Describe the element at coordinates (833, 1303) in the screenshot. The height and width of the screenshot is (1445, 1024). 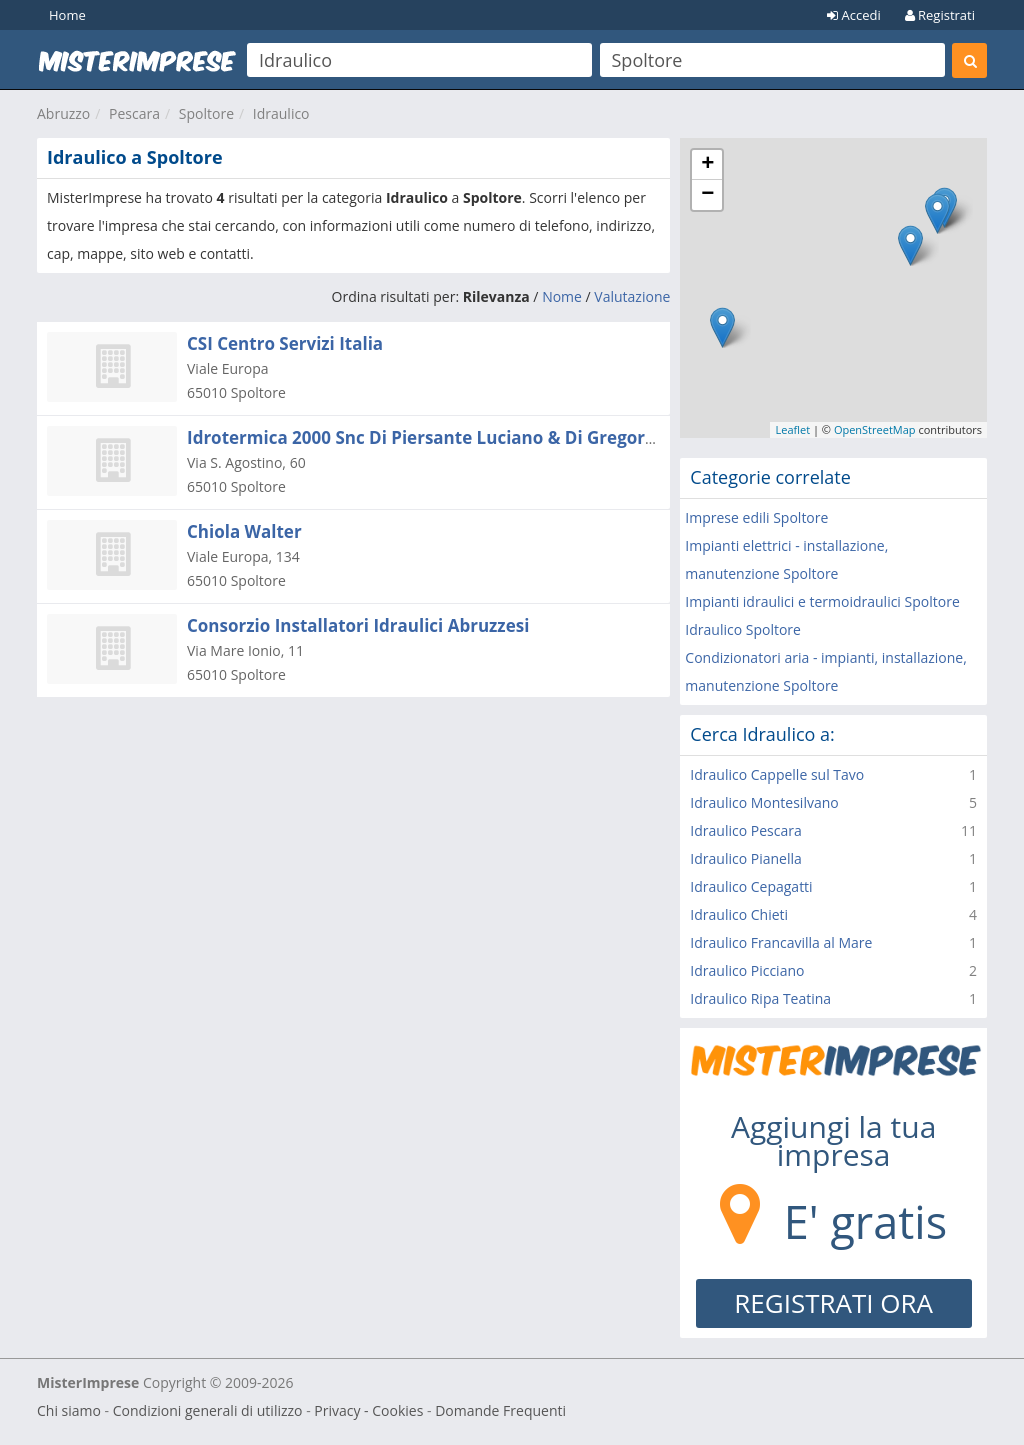
I see `REGISTRATI ORA` at that location.